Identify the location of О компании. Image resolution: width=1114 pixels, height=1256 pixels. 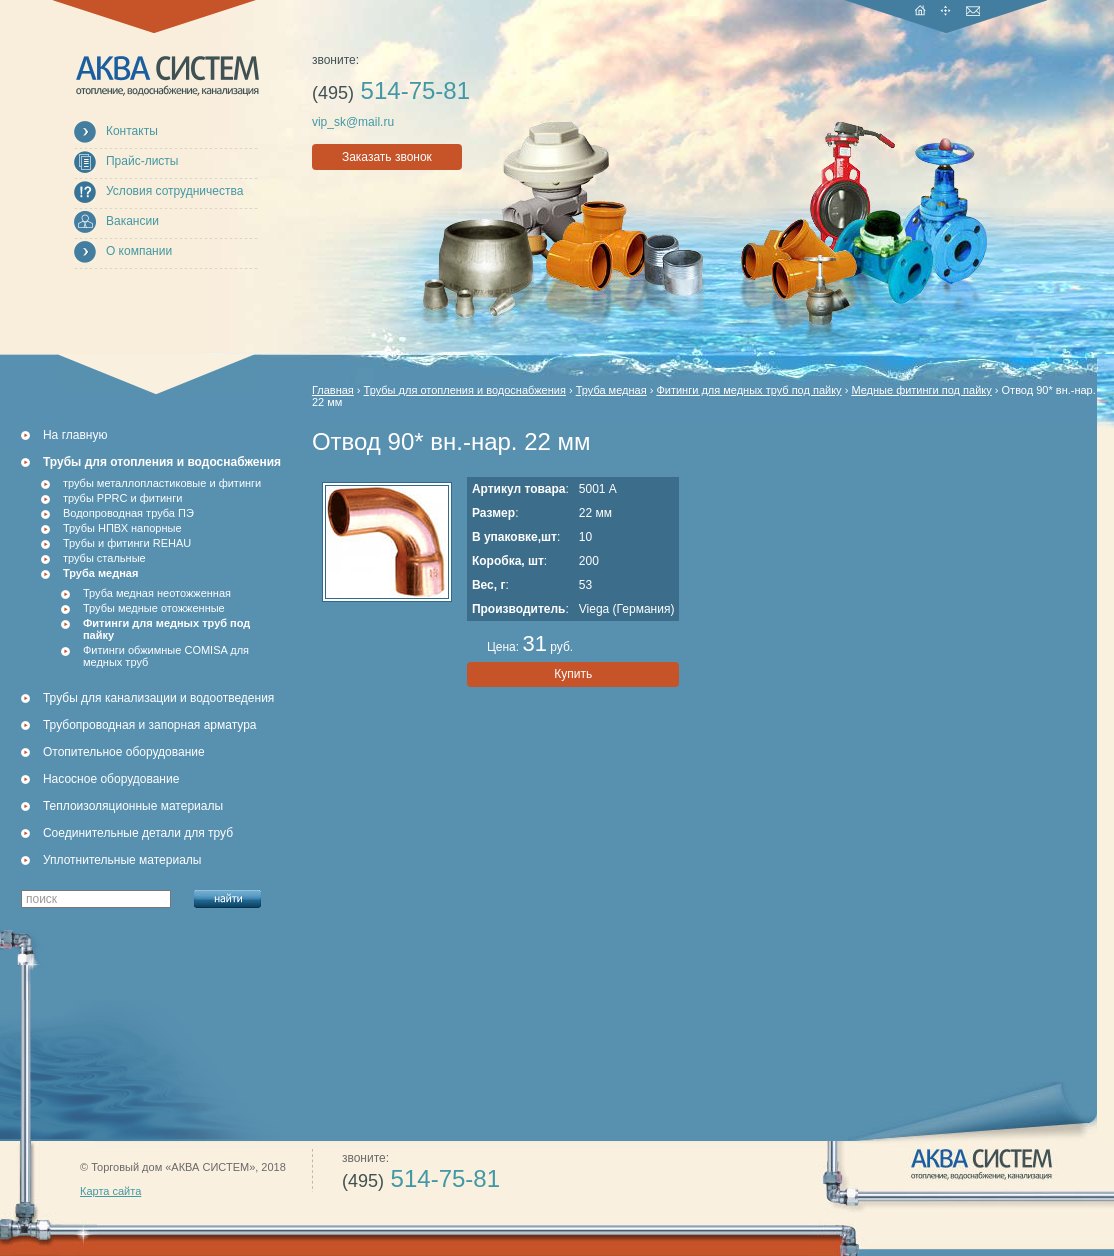
(139, 251).